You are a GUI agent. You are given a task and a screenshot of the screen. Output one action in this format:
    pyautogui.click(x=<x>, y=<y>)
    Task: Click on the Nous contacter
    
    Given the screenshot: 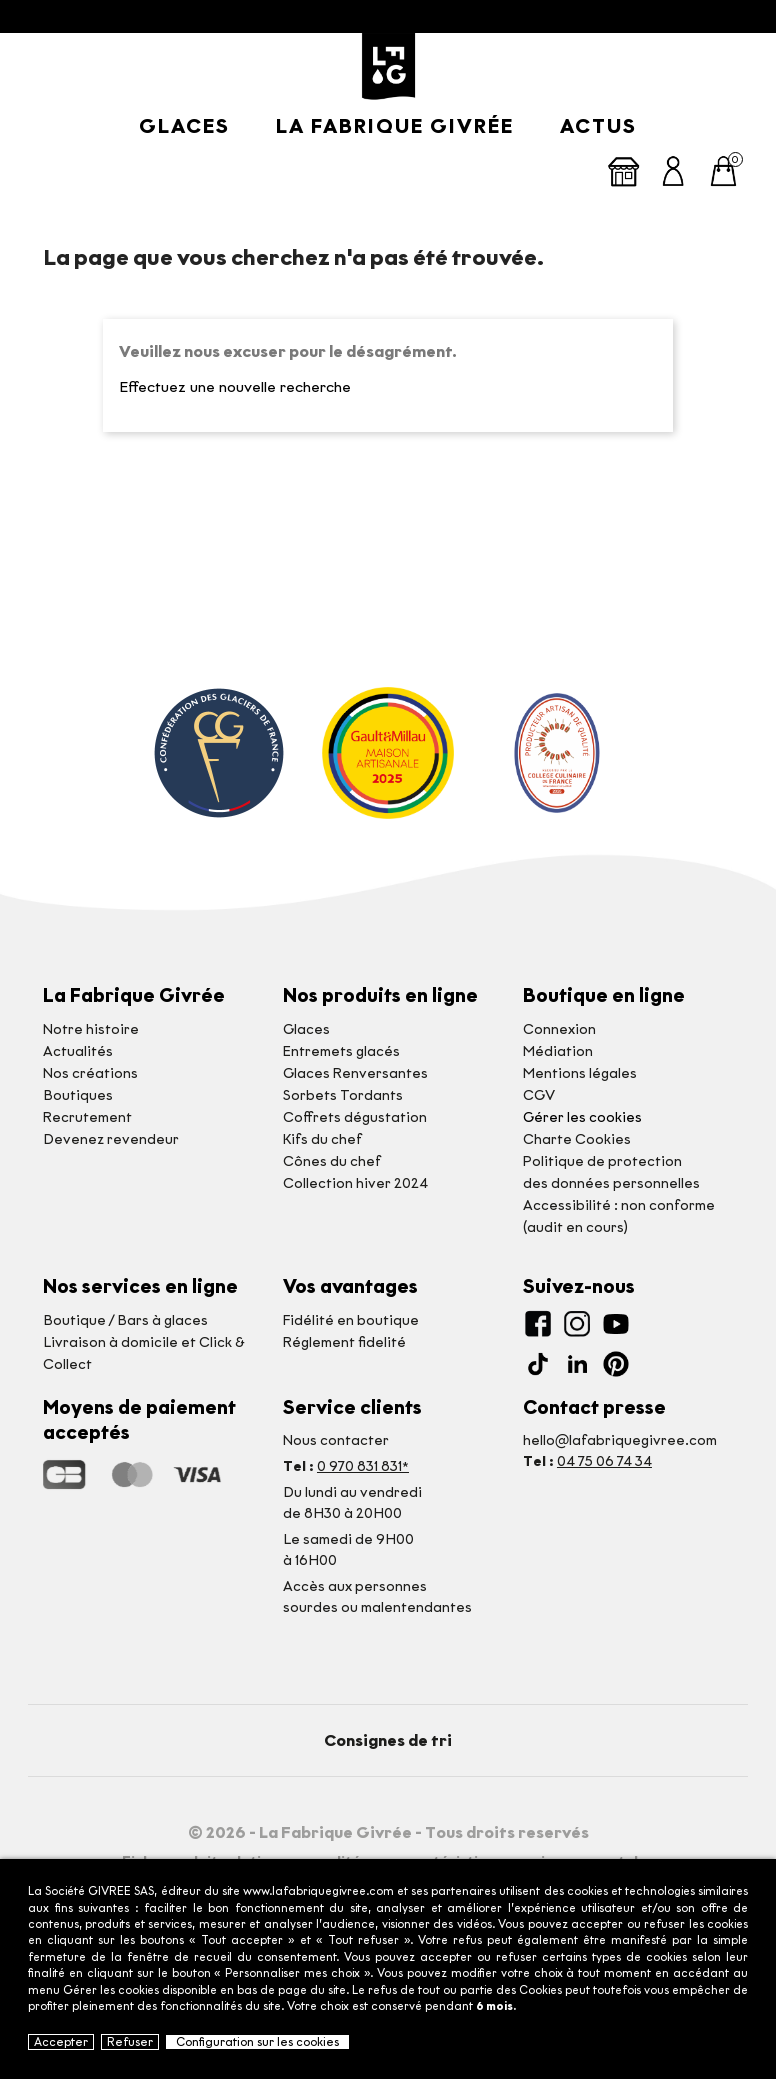 What is the action you would take?
    pyautogui.click(x=336, y=1440)
    